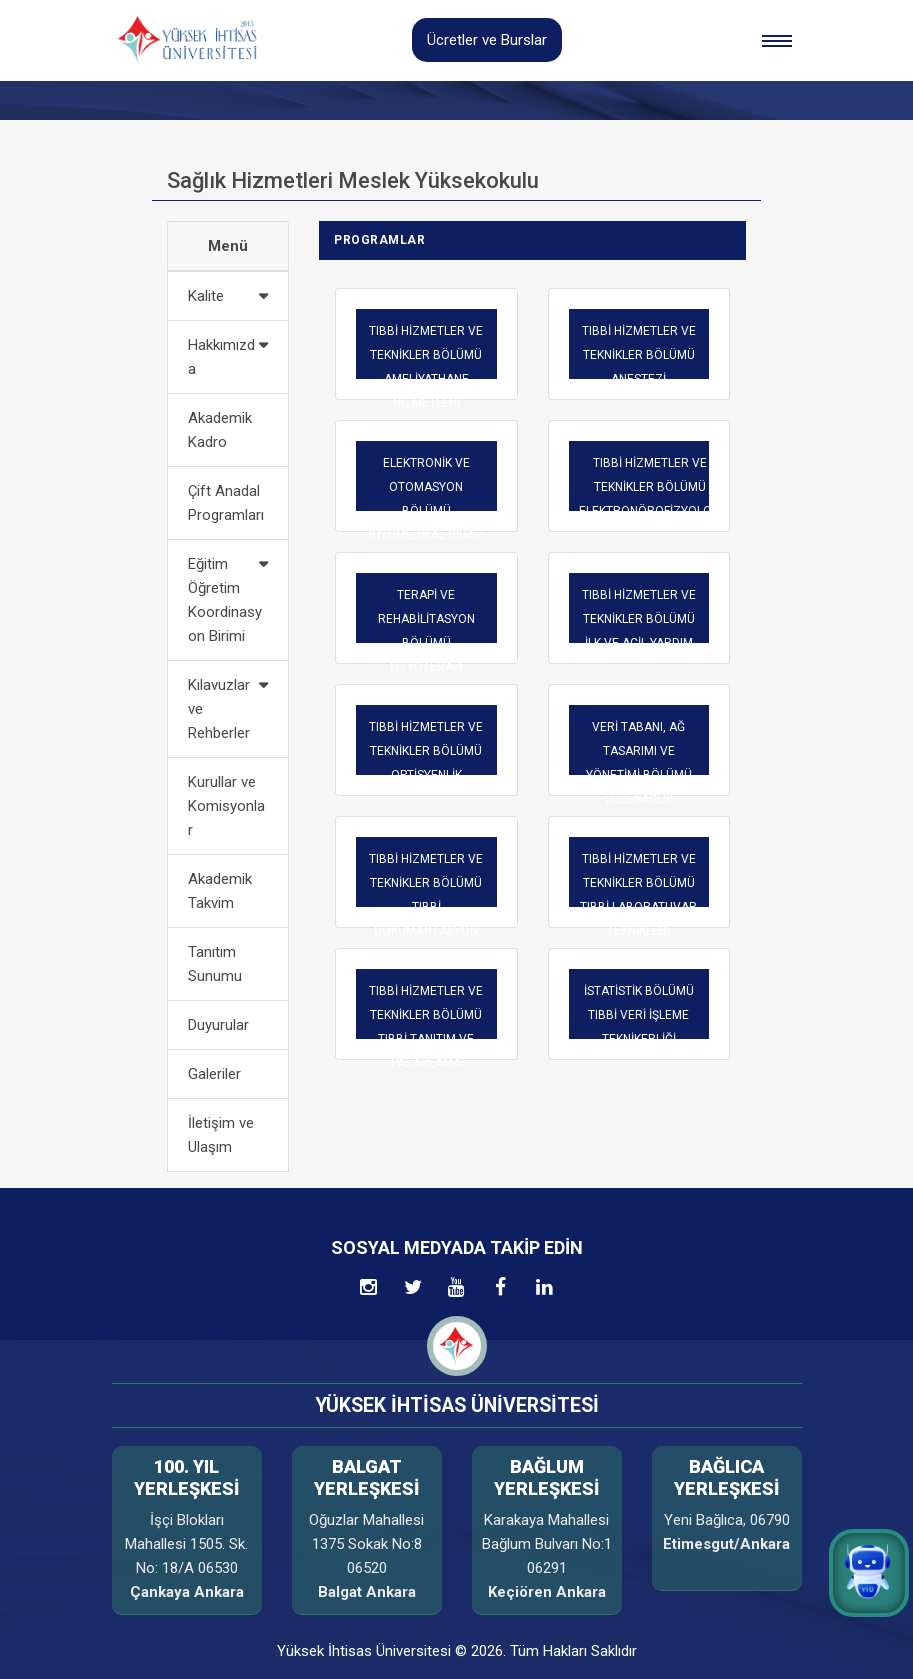 This screenshot has width=913, height=1679. I want to click on Kılavuzlar ve Rehberler, so click(219, 709).